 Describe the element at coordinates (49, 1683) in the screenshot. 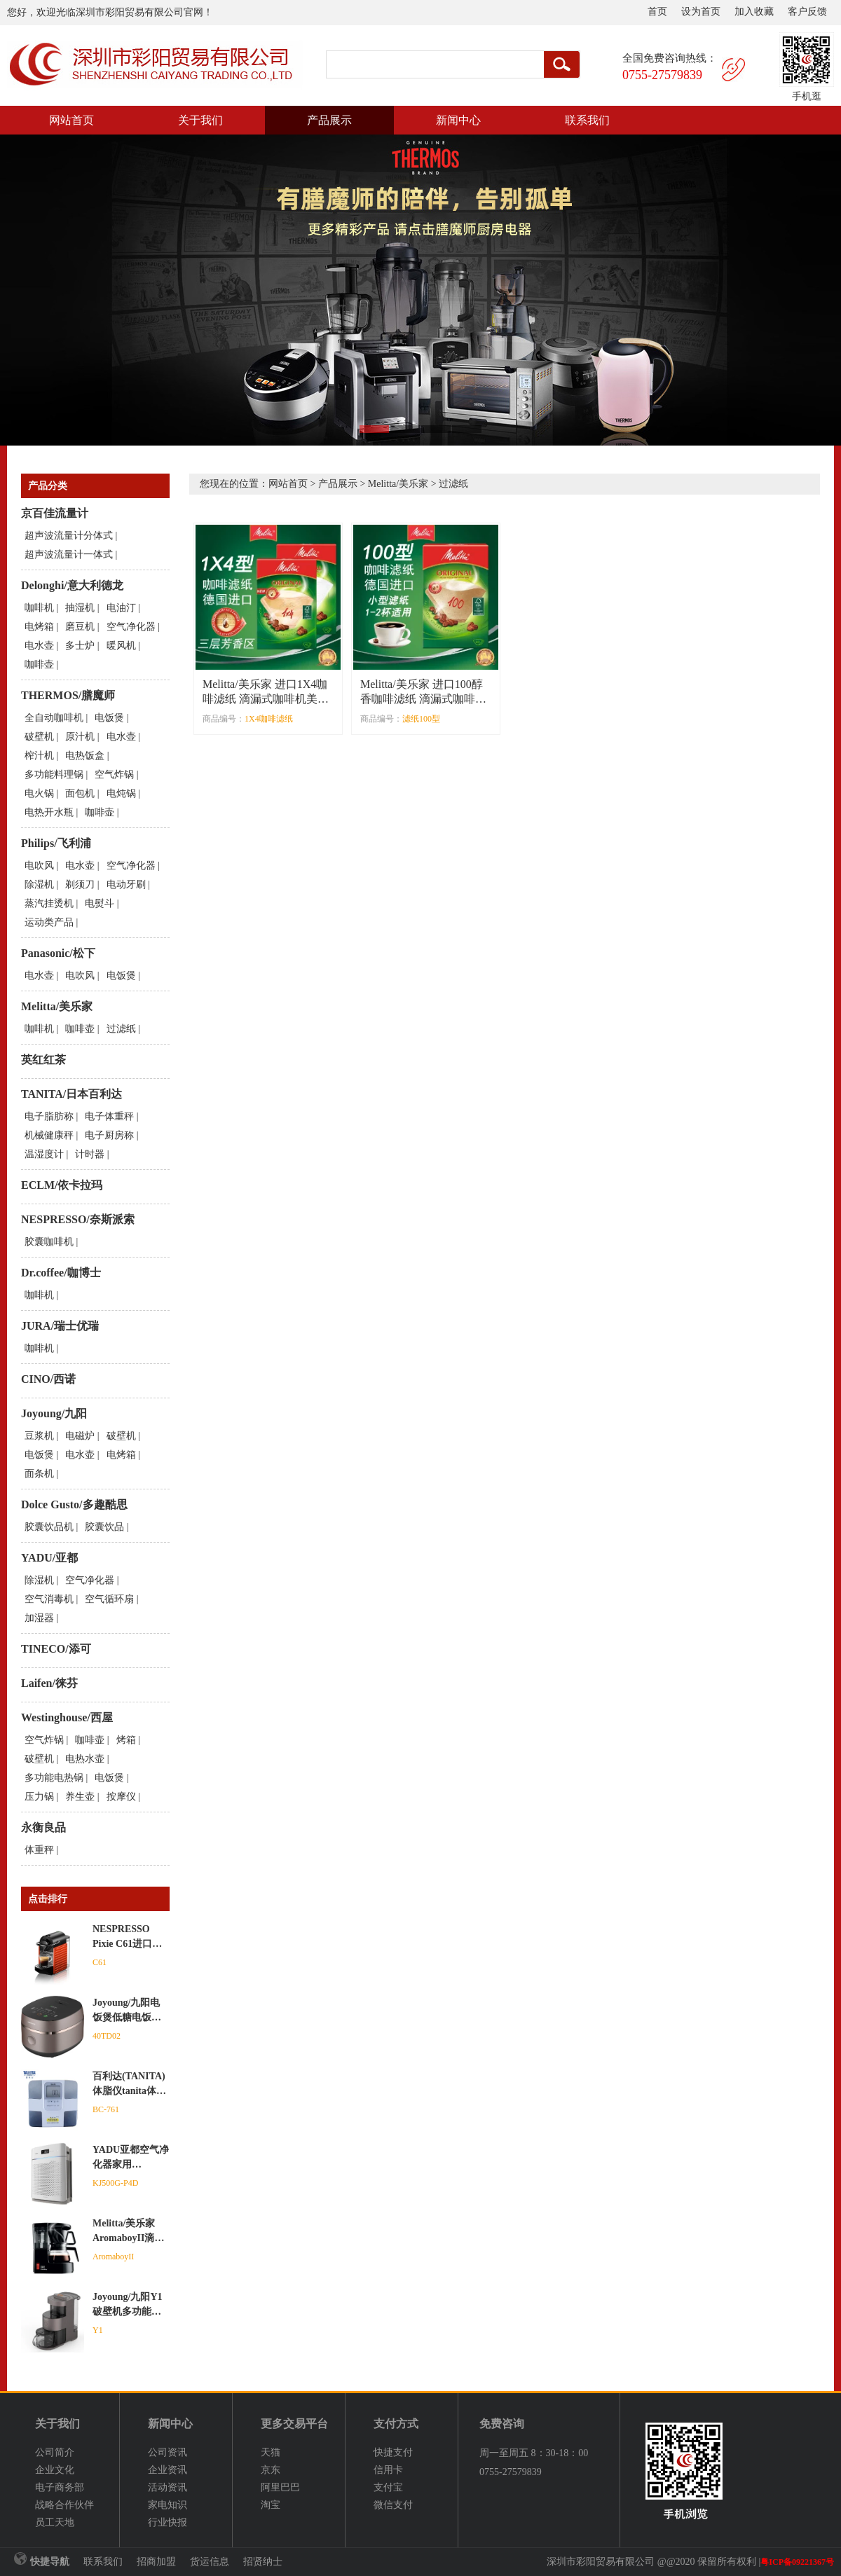

I see `Laifen/徕芬` at that location.